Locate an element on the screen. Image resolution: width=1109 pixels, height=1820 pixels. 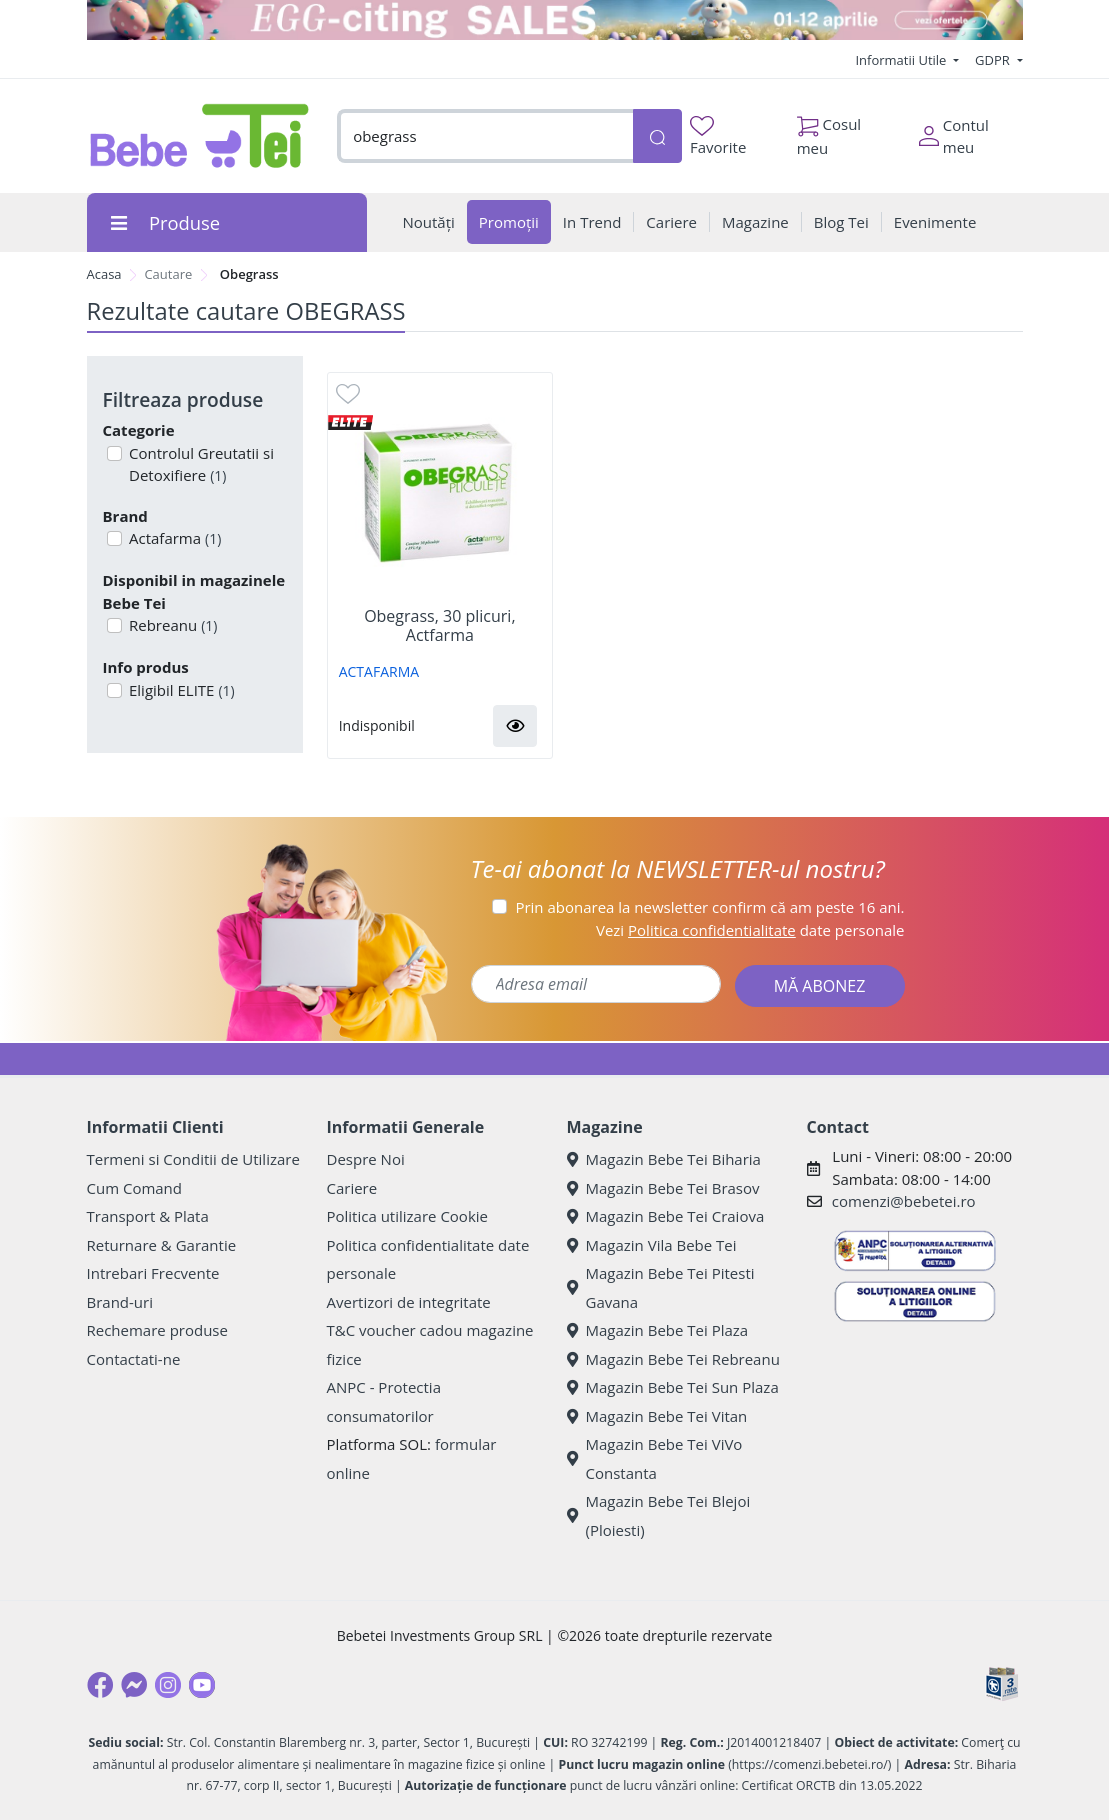
Magazin Bebe Tei Pitesti Gavana is located at coordinates (661, 1287).